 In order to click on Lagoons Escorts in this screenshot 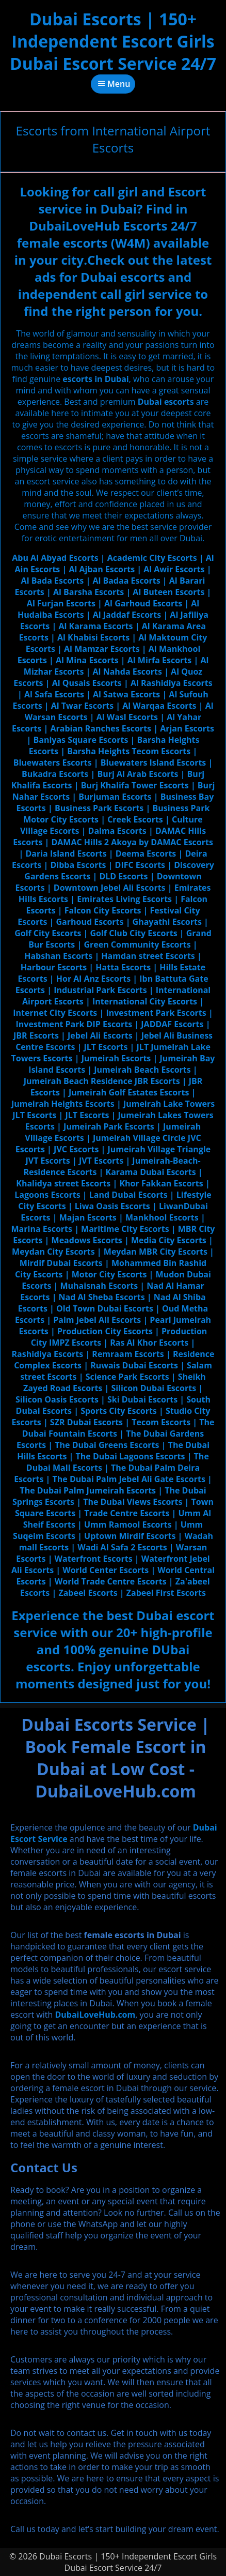, I will do `click(47, 1194)`.